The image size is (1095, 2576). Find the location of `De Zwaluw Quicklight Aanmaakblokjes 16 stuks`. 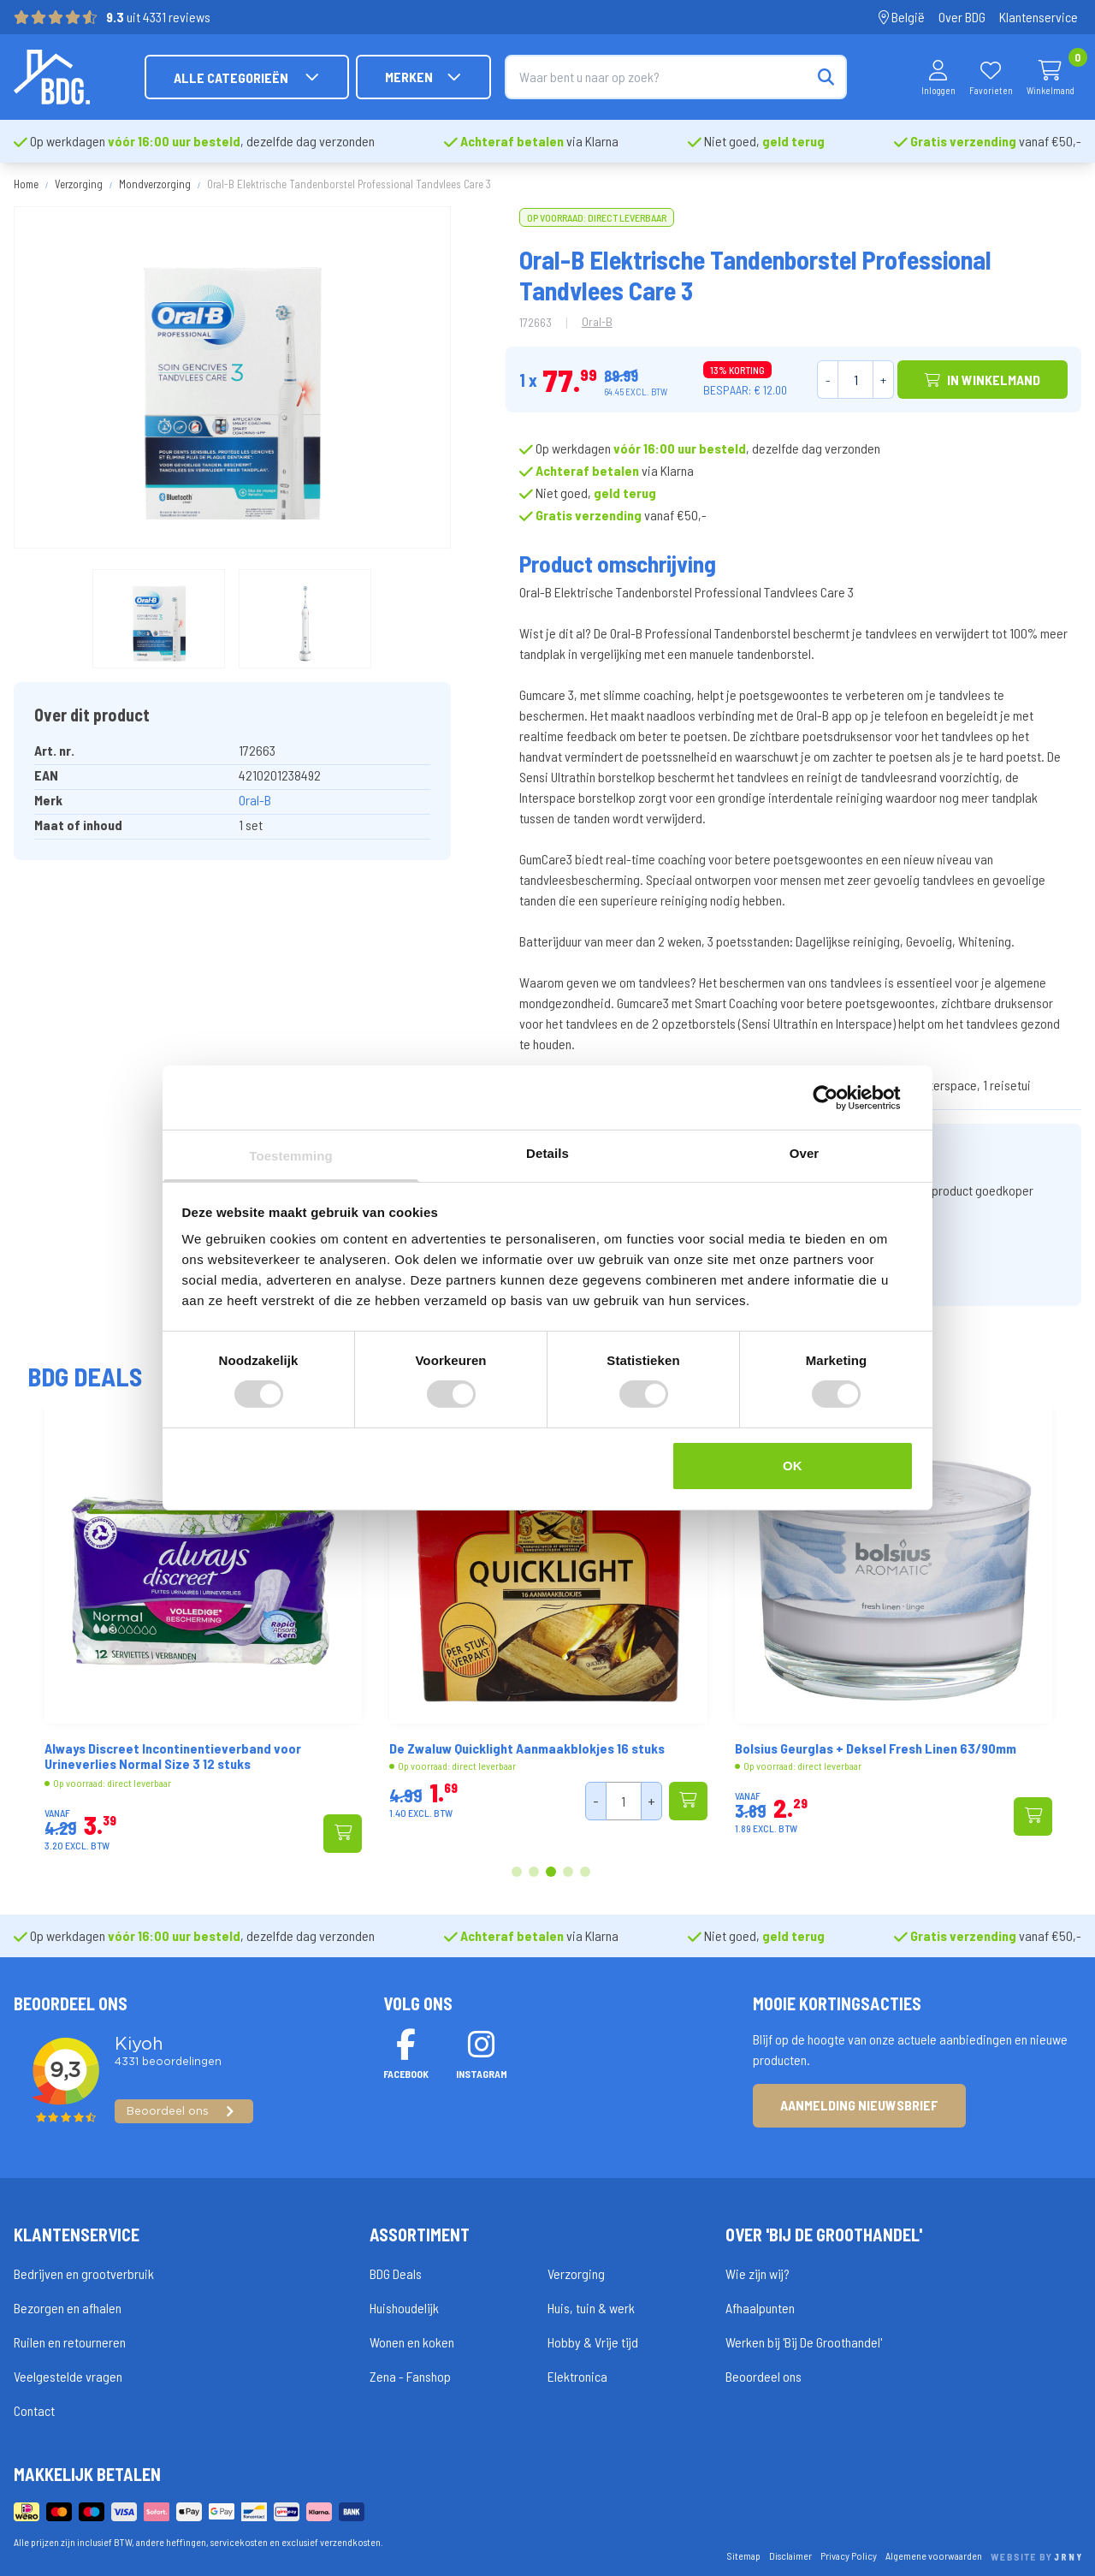

De Zwaluw Quicklight Aanmaakblokjes 16 stuks is located at coordinates (622, 1748).